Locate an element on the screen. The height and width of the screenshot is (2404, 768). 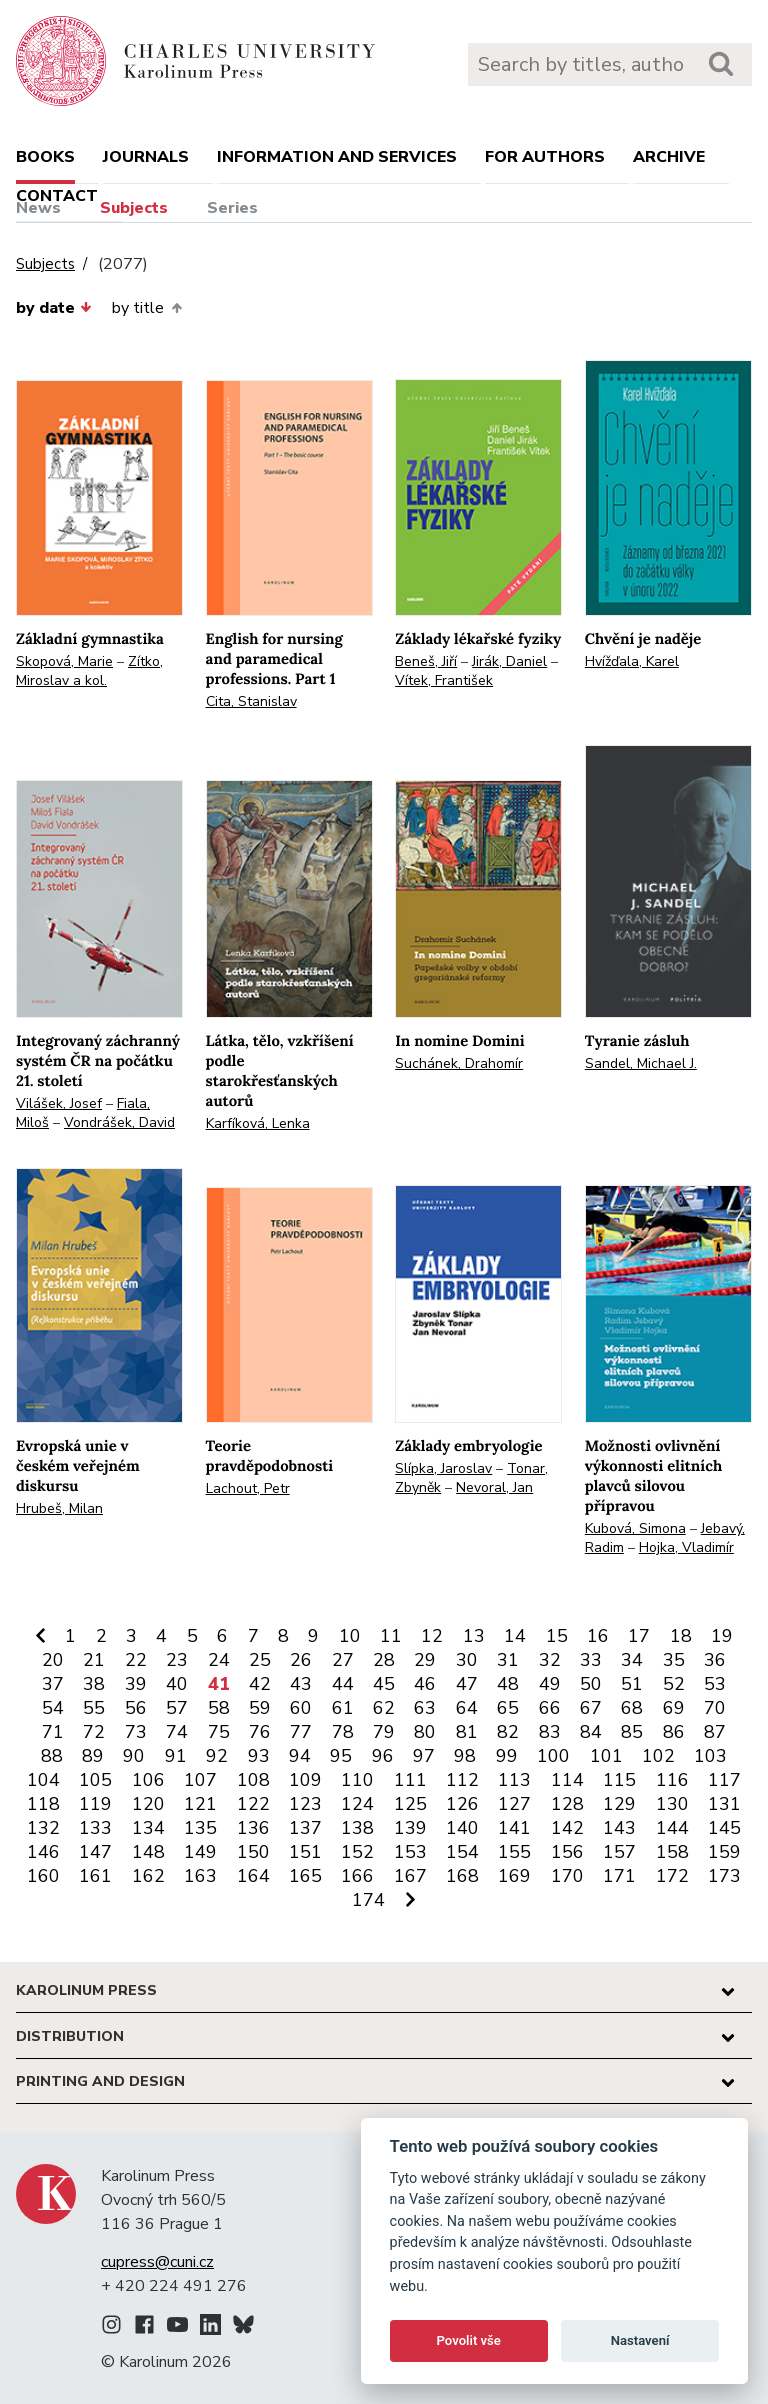
129 is located at coordinates (619, 1804).